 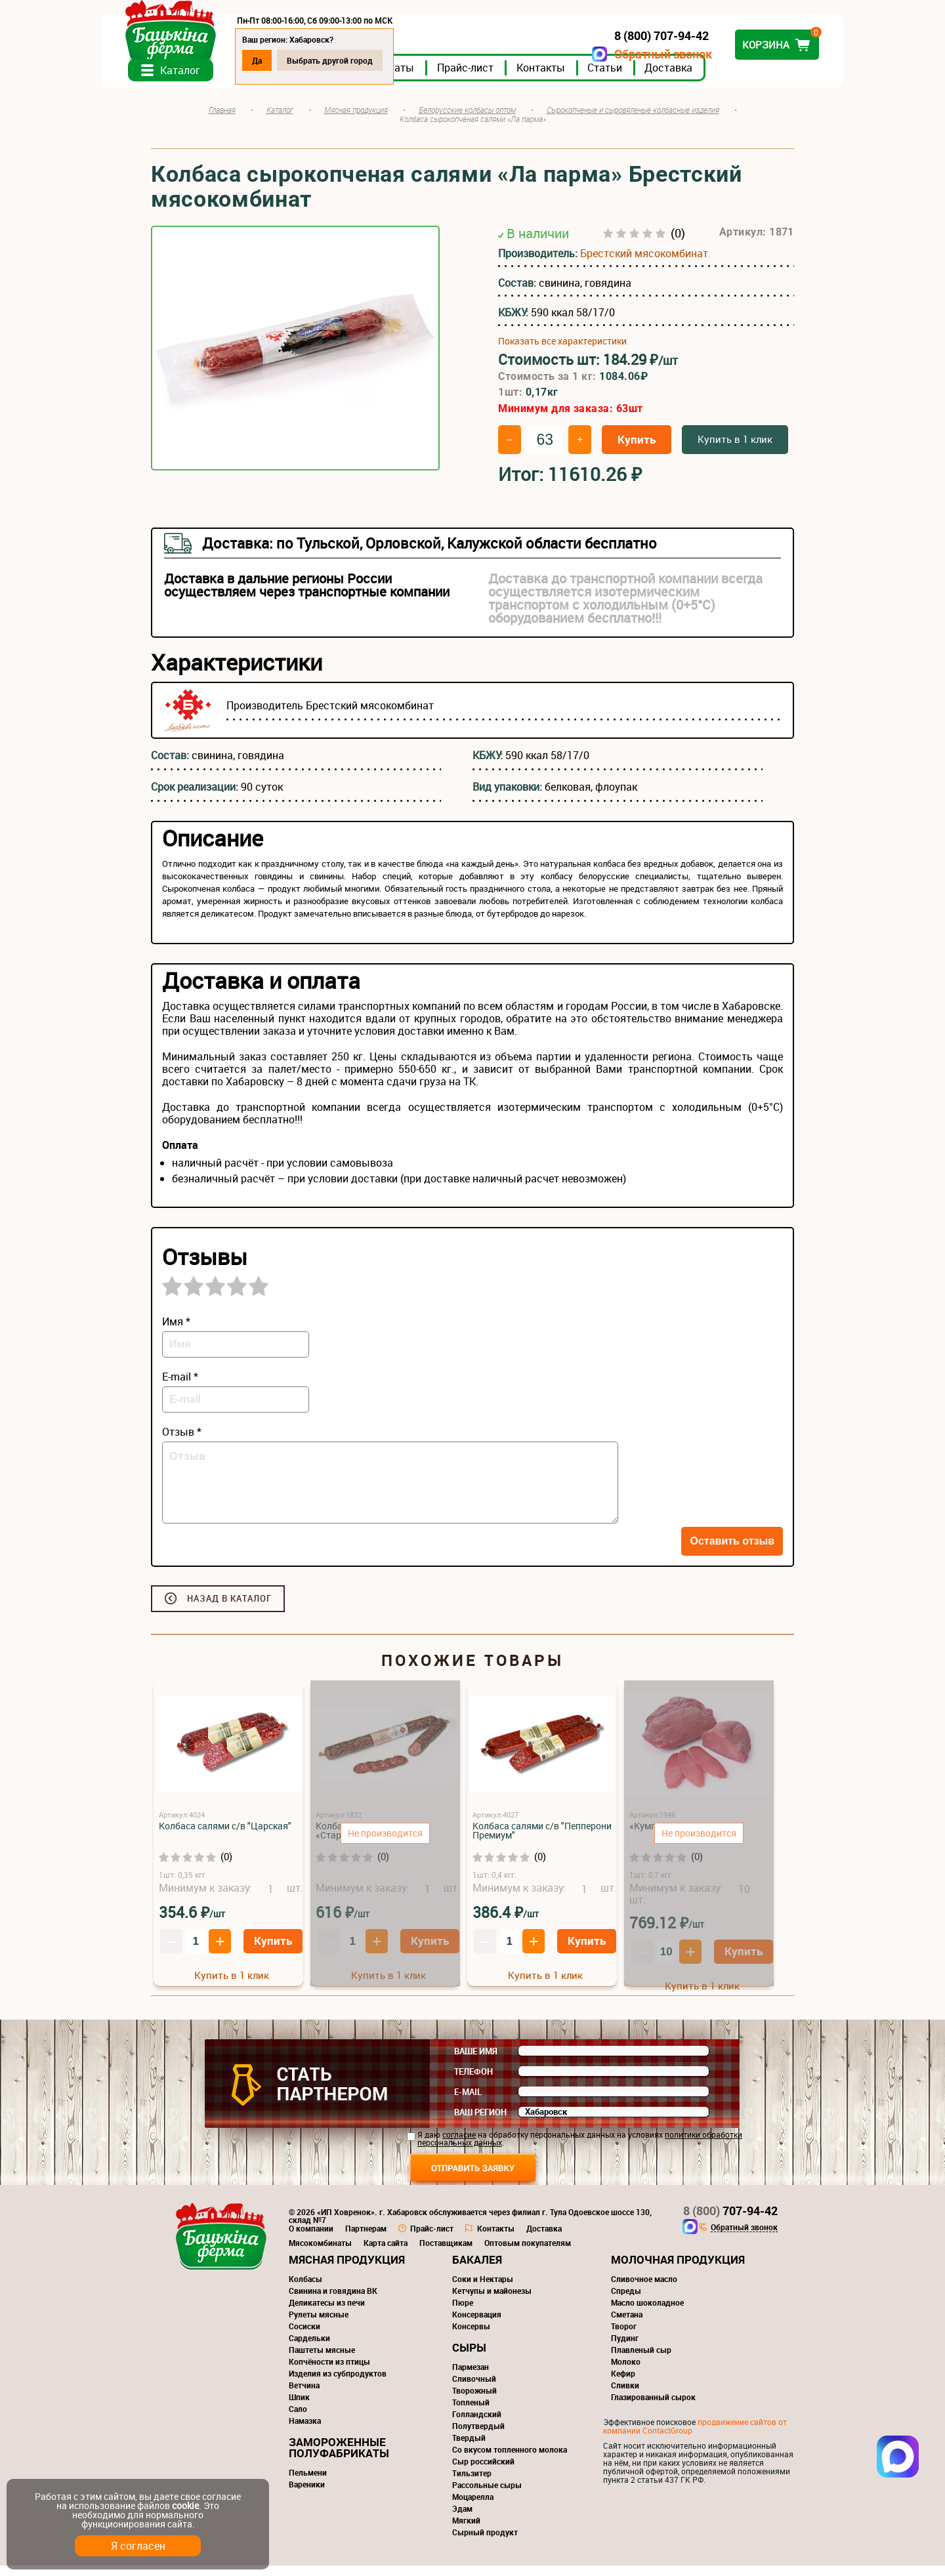 What do you see at coordinates (306, 60) in the screenshot?
I see `Да` at bounding box center [306, 60].